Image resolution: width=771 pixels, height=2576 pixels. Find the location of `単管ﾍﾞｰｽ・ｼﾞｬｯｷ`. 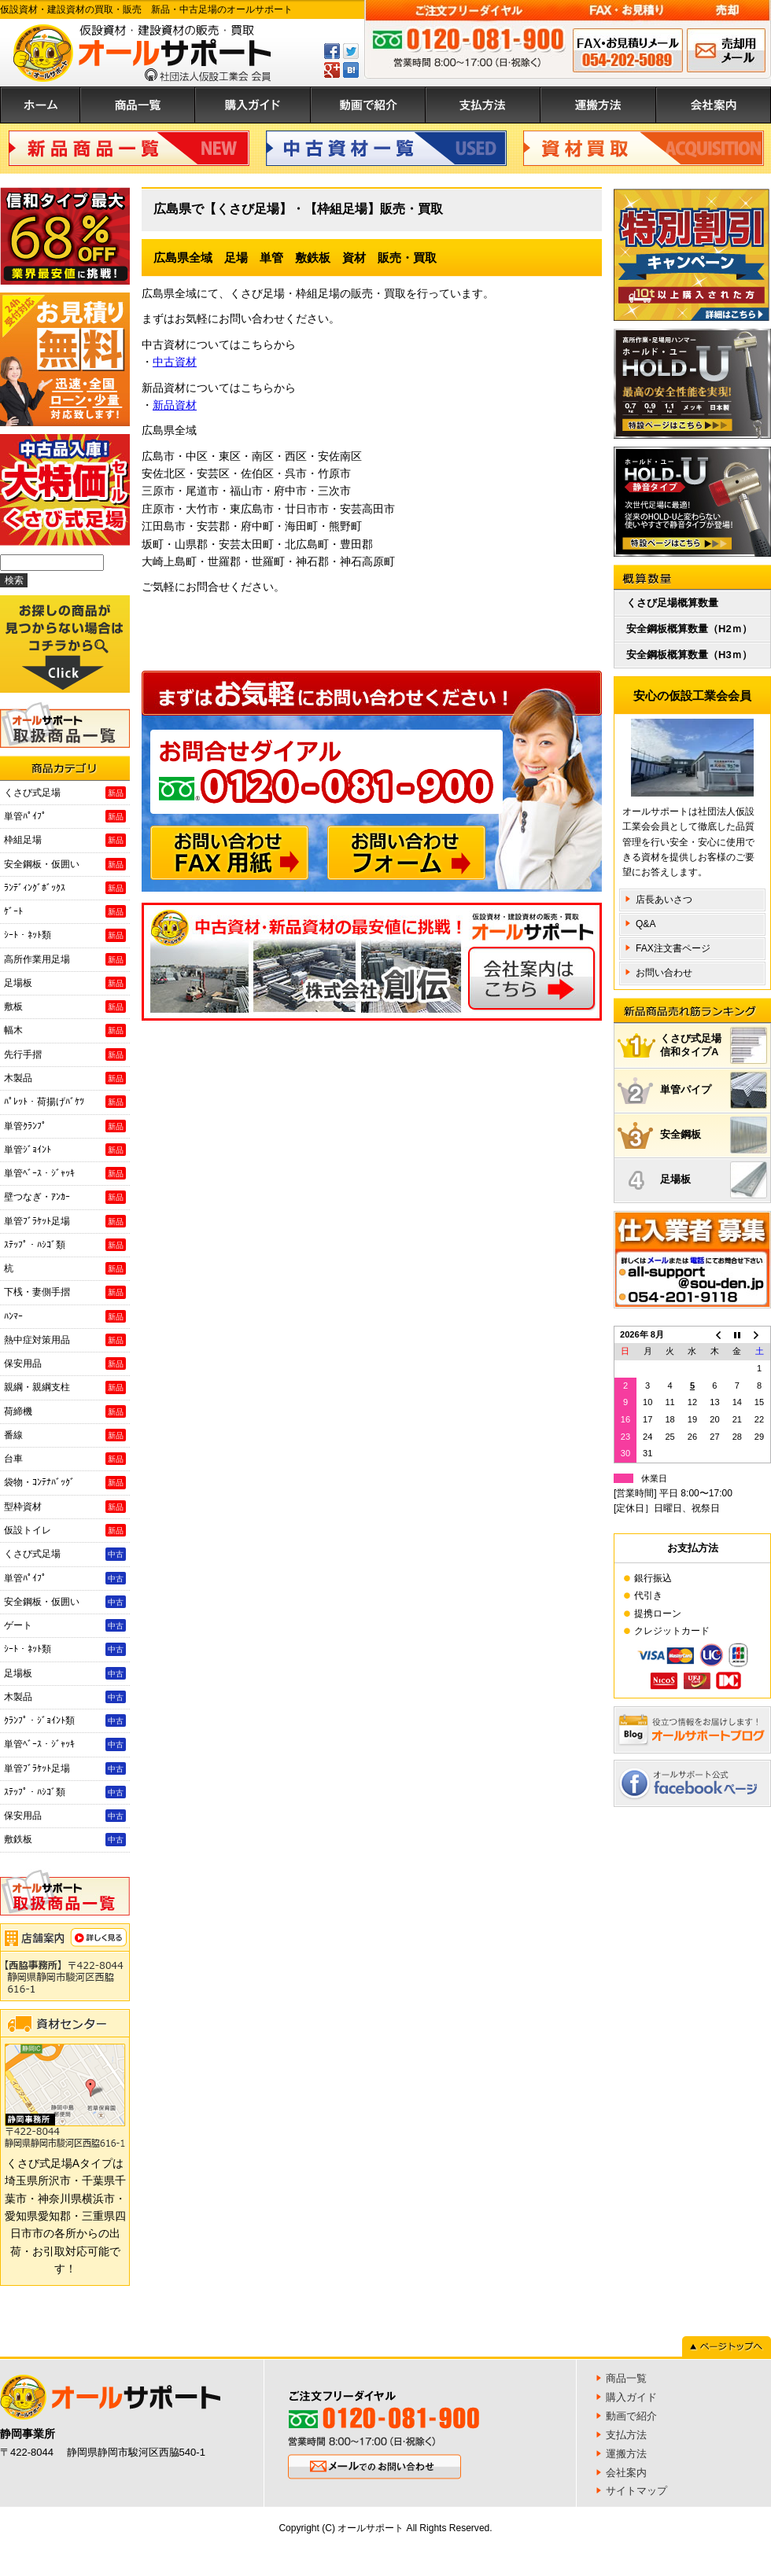

単管ﾍﾞｰｽ・ｼﾞｬｯｷ is located at coordinates (65, 1173).